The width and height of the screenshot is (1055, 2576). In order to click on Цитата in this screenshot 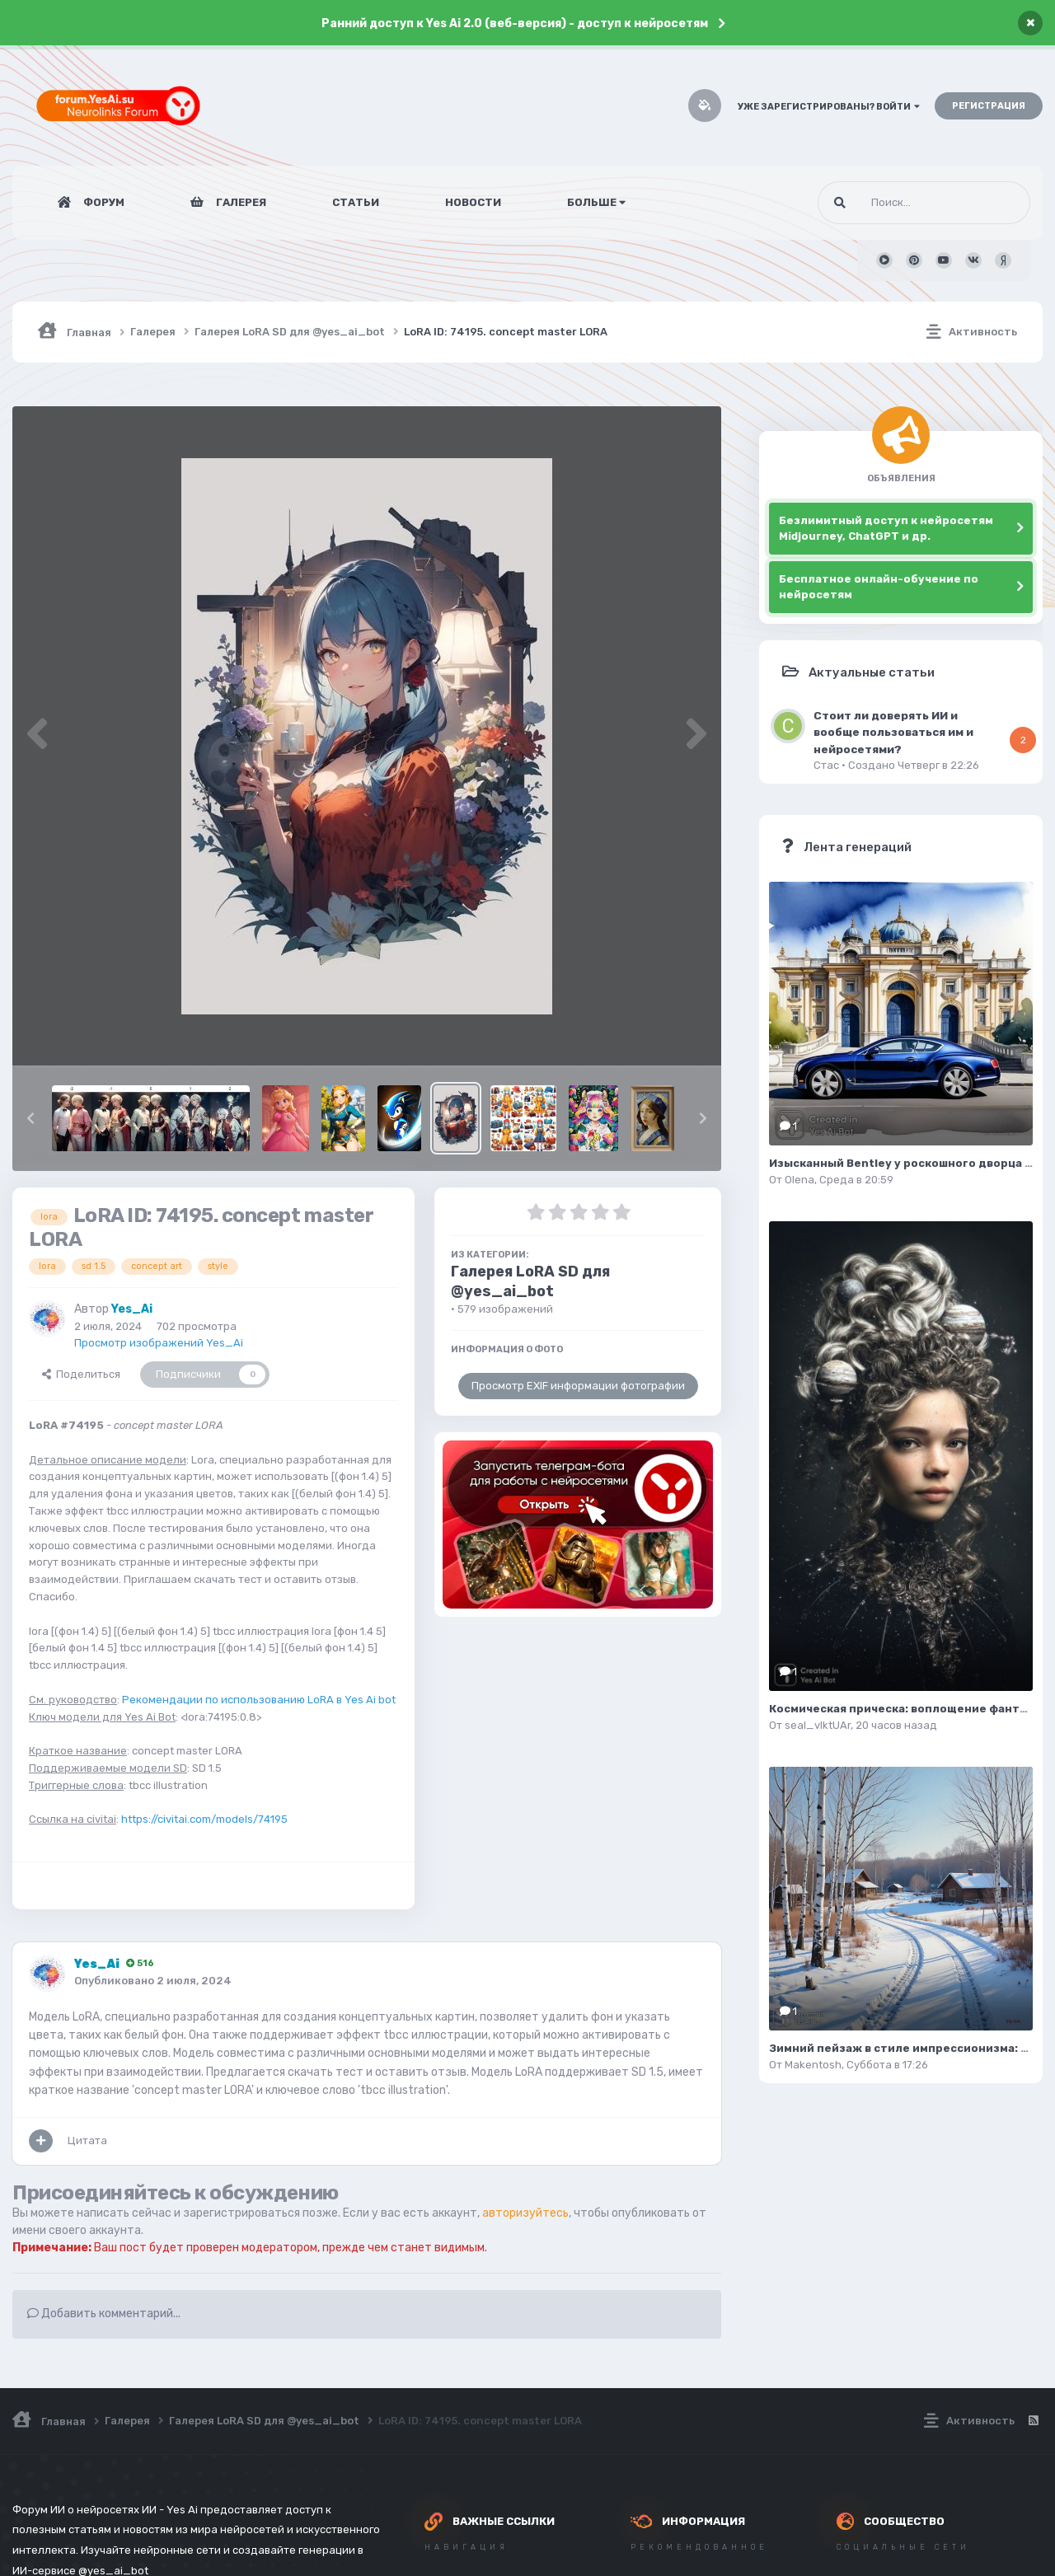, I will do `click(87, 2140)`.